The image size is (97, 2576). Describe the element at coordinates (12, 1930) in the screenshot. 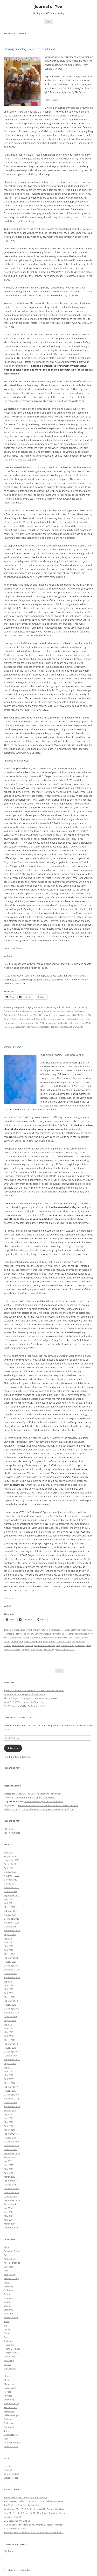

I see `September 2020` at that location.